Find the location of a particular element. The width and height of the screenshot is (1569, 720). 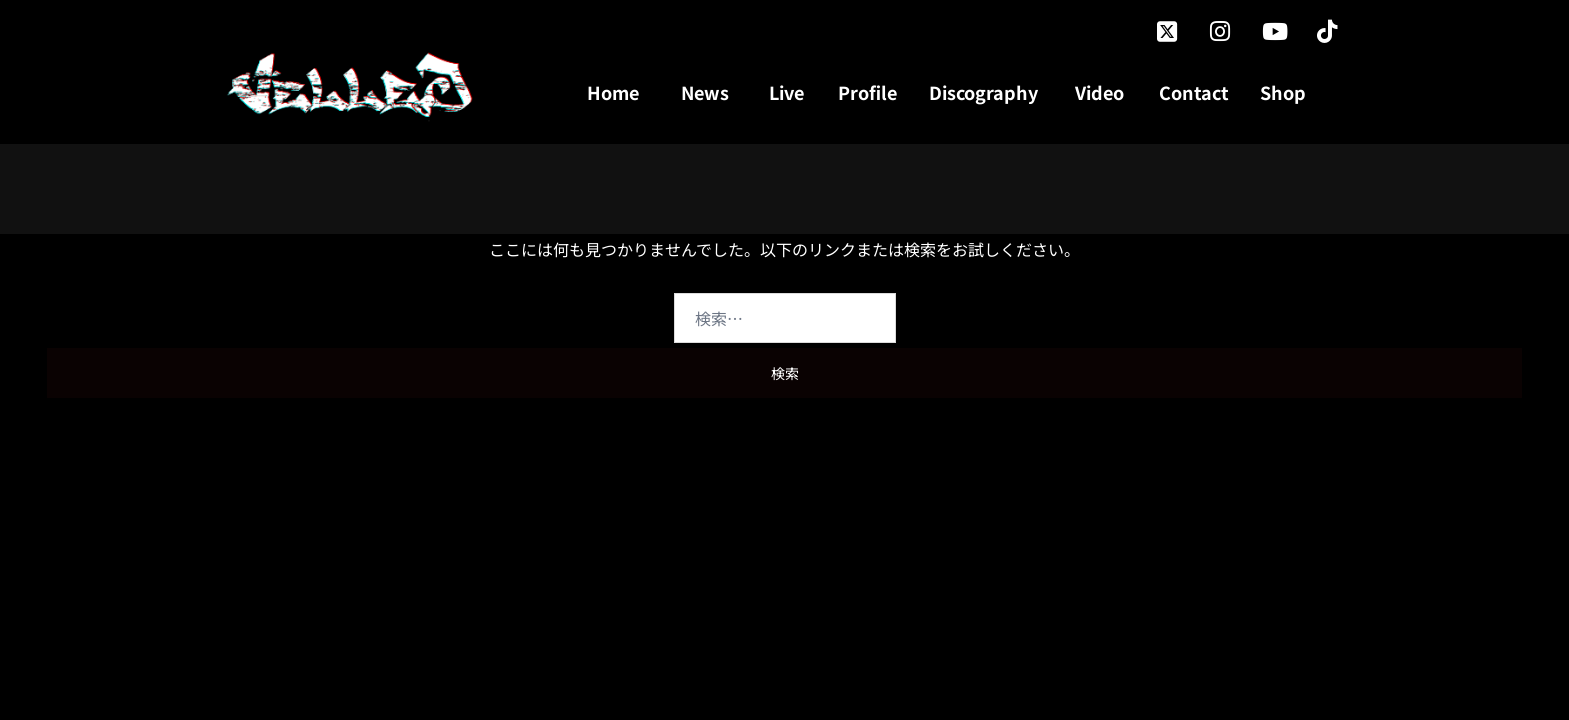

News is located at coordinates (705, 92).